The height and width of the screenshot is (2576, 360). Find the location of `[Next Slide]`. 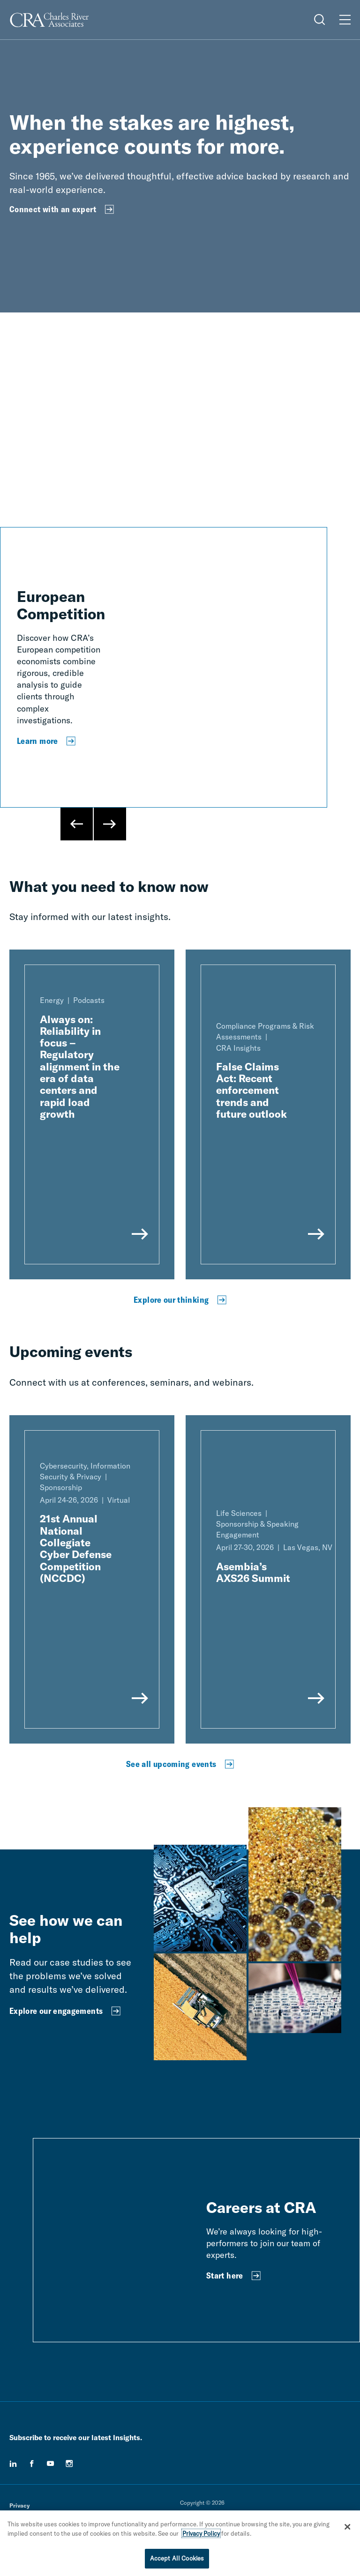

[Next Slide] is located at coordinates (109, 824).